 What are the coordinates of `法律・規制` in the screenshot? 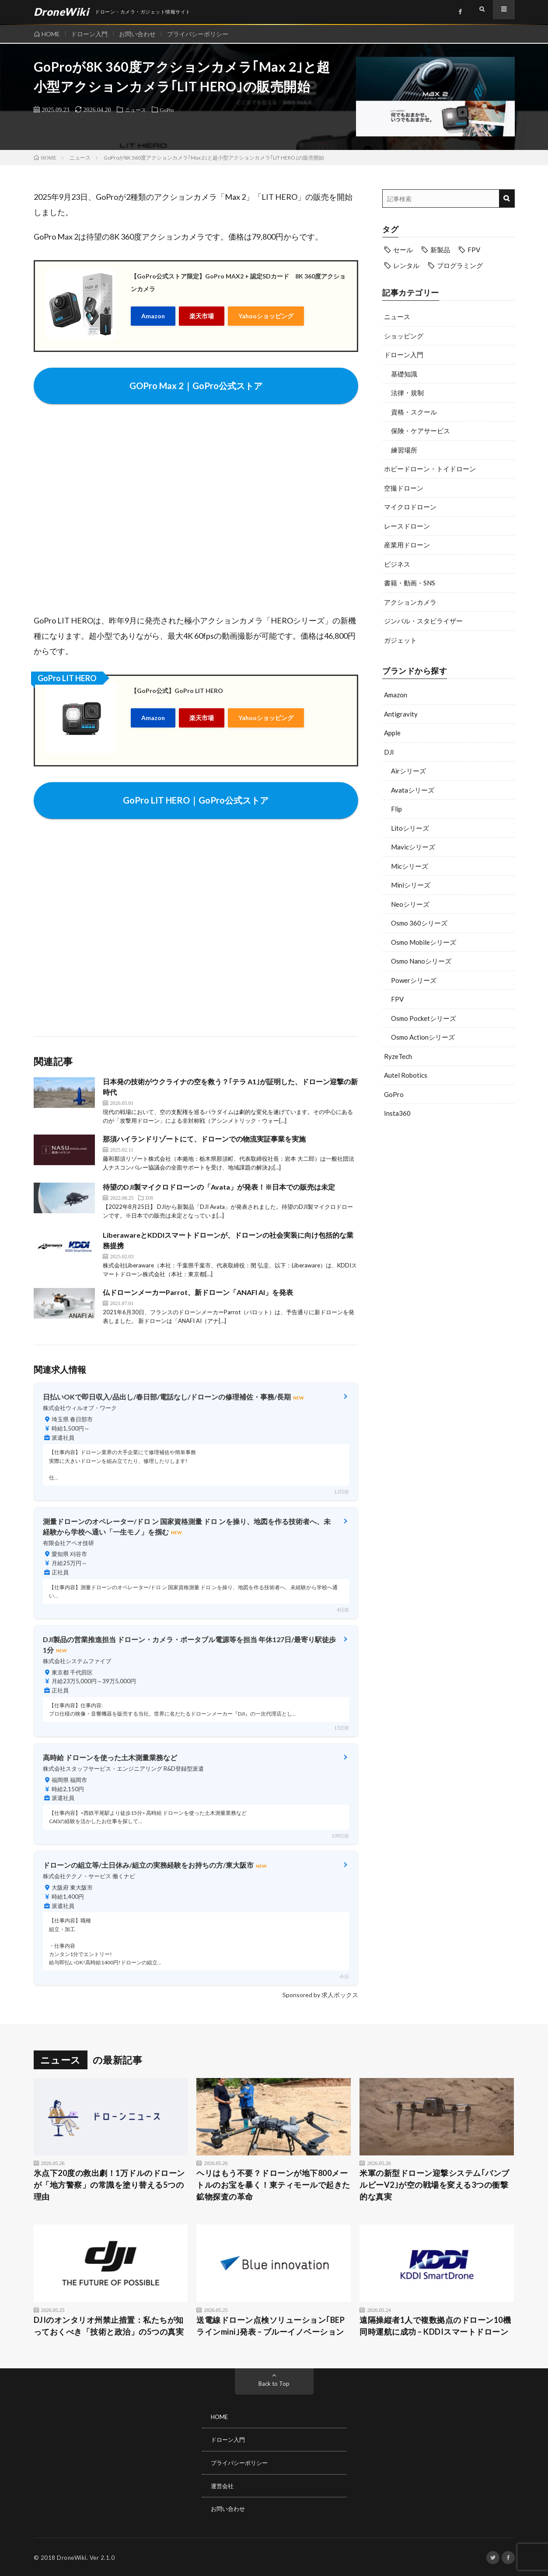 It's located at (407, 393).